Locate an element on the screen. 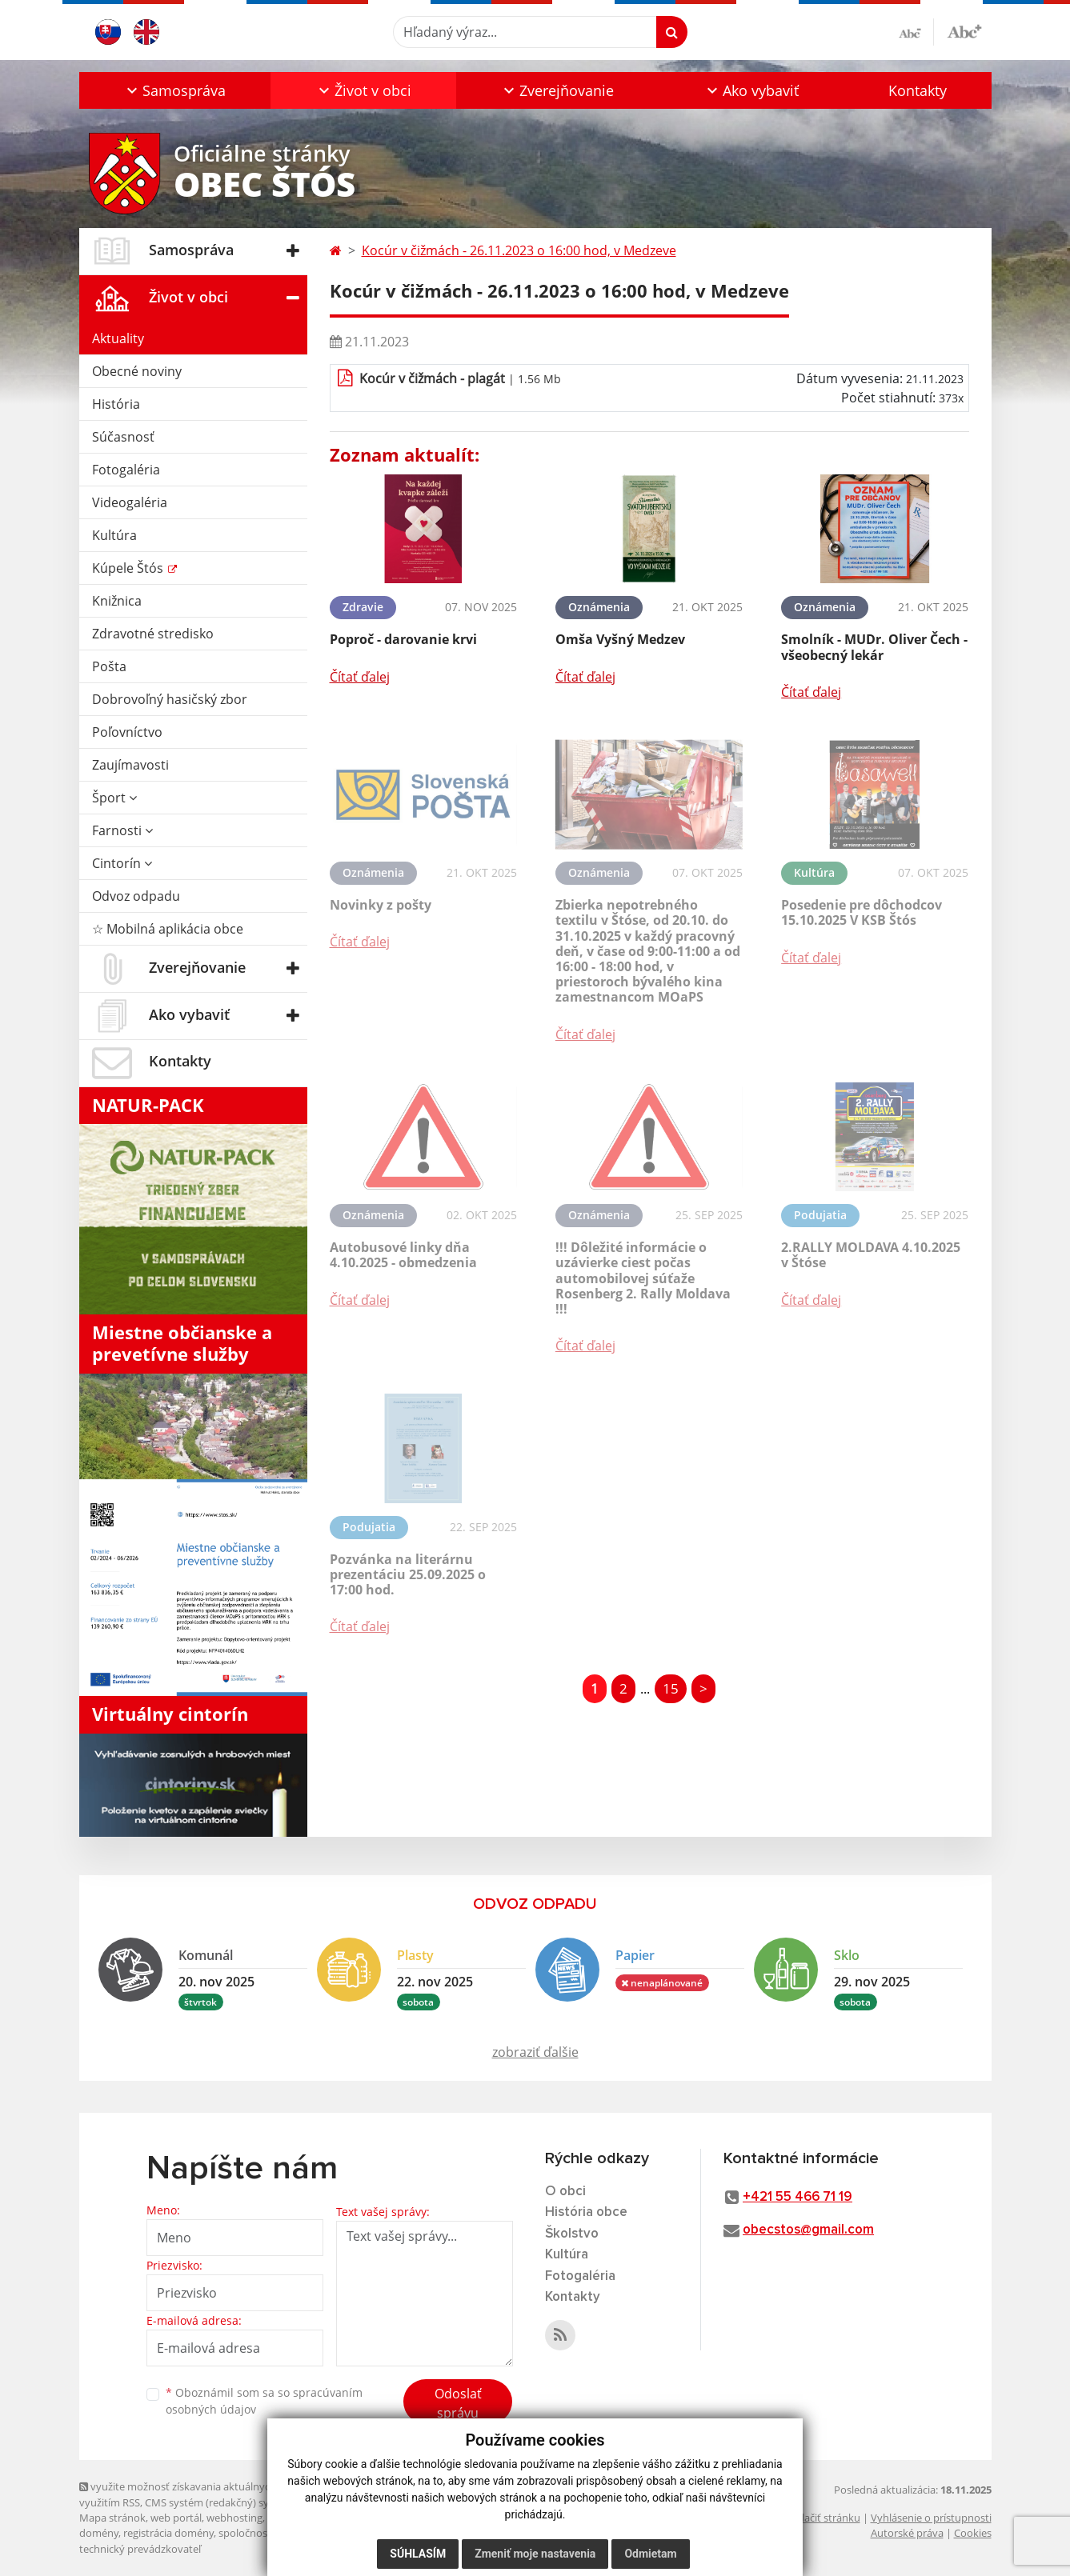  +421 55 466 71 19 is located at coordinates (797, 2197).